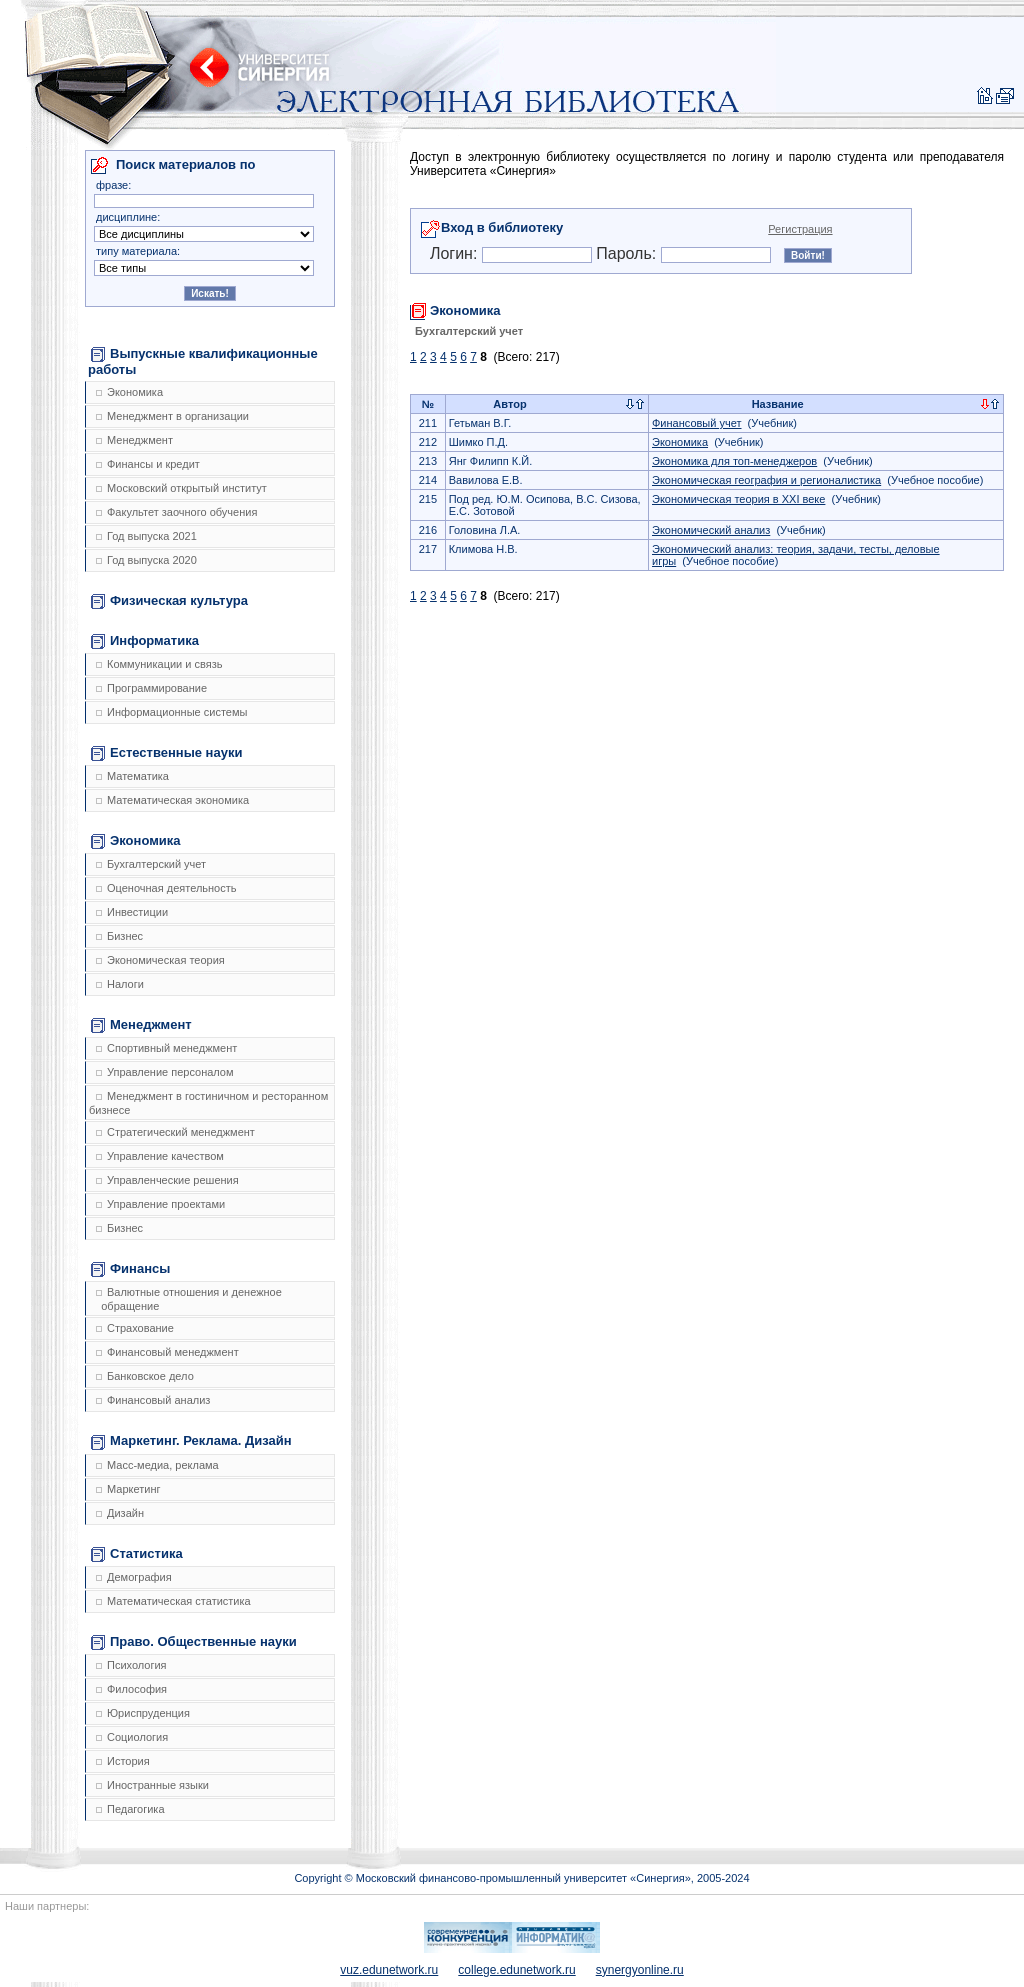  Describe the element at coordinates (119, 936) in the screenshot. I see `Бизнес` at that location.